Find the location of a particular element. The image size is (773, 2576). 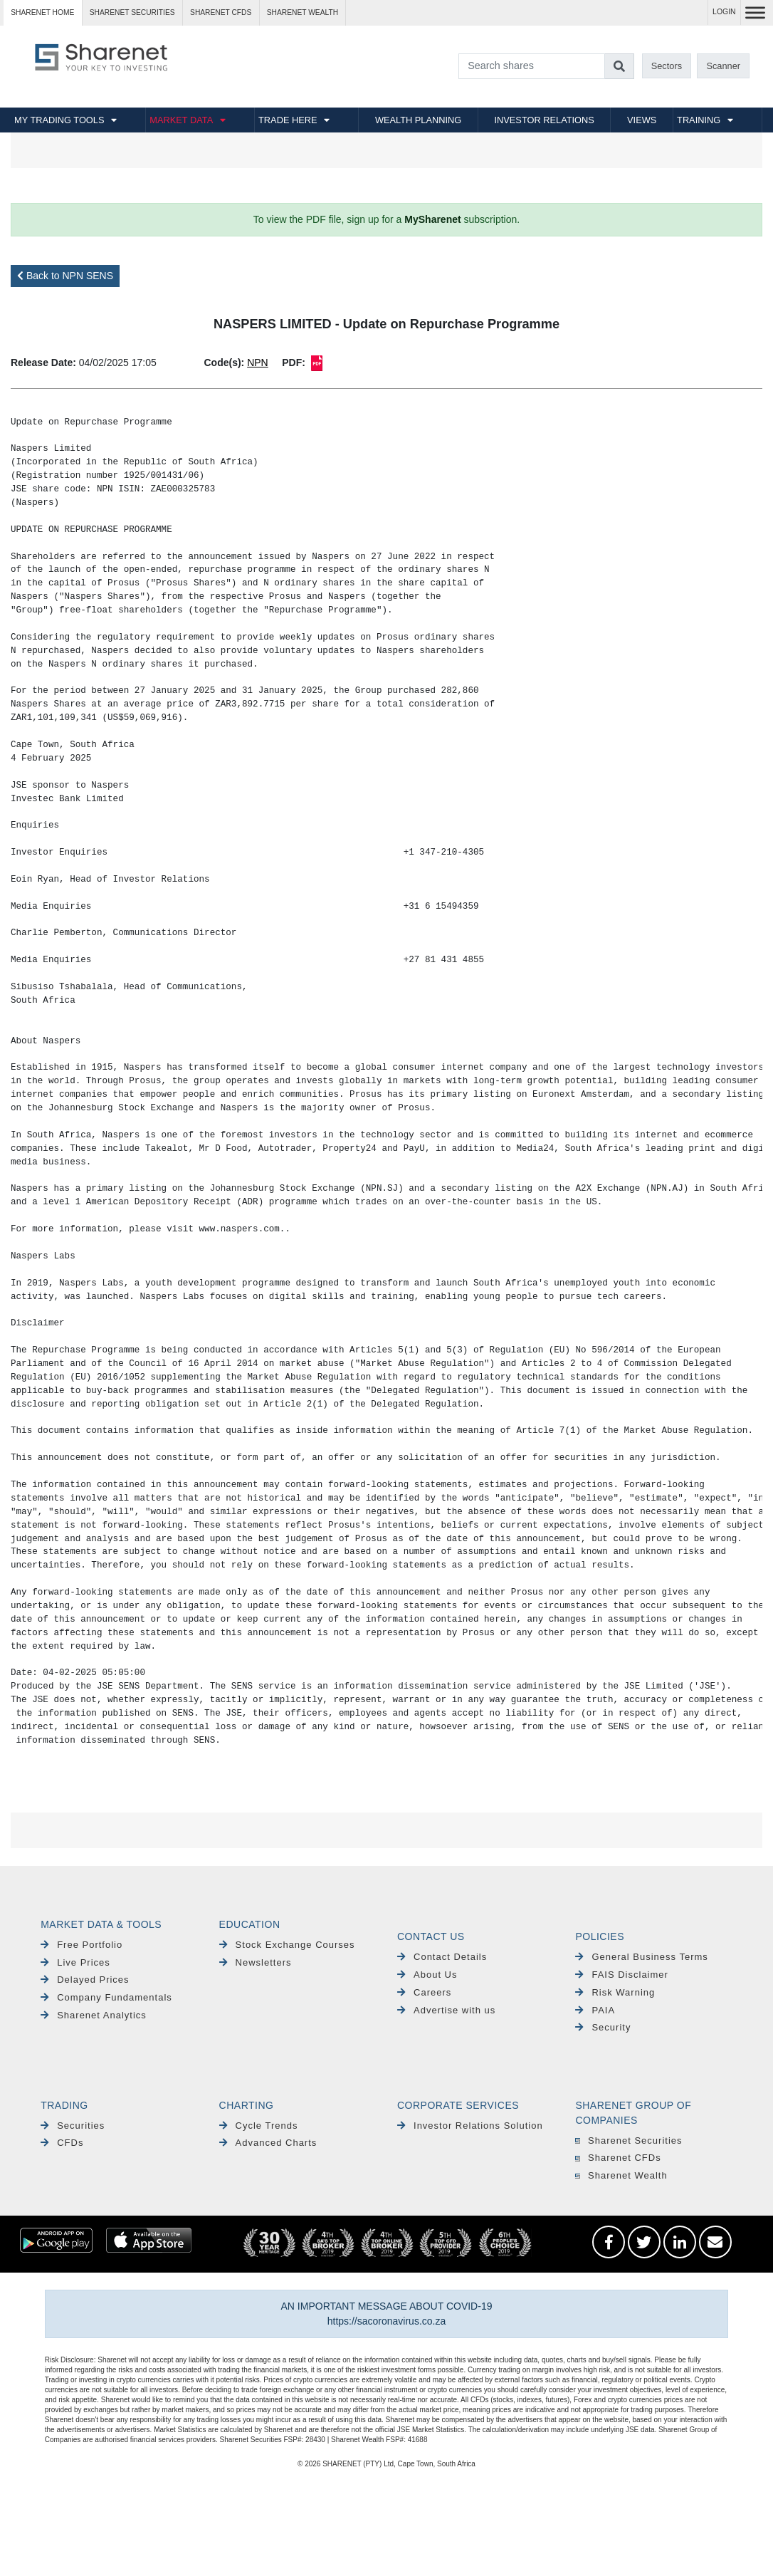

Securities is located at coordinates (73, 2125).